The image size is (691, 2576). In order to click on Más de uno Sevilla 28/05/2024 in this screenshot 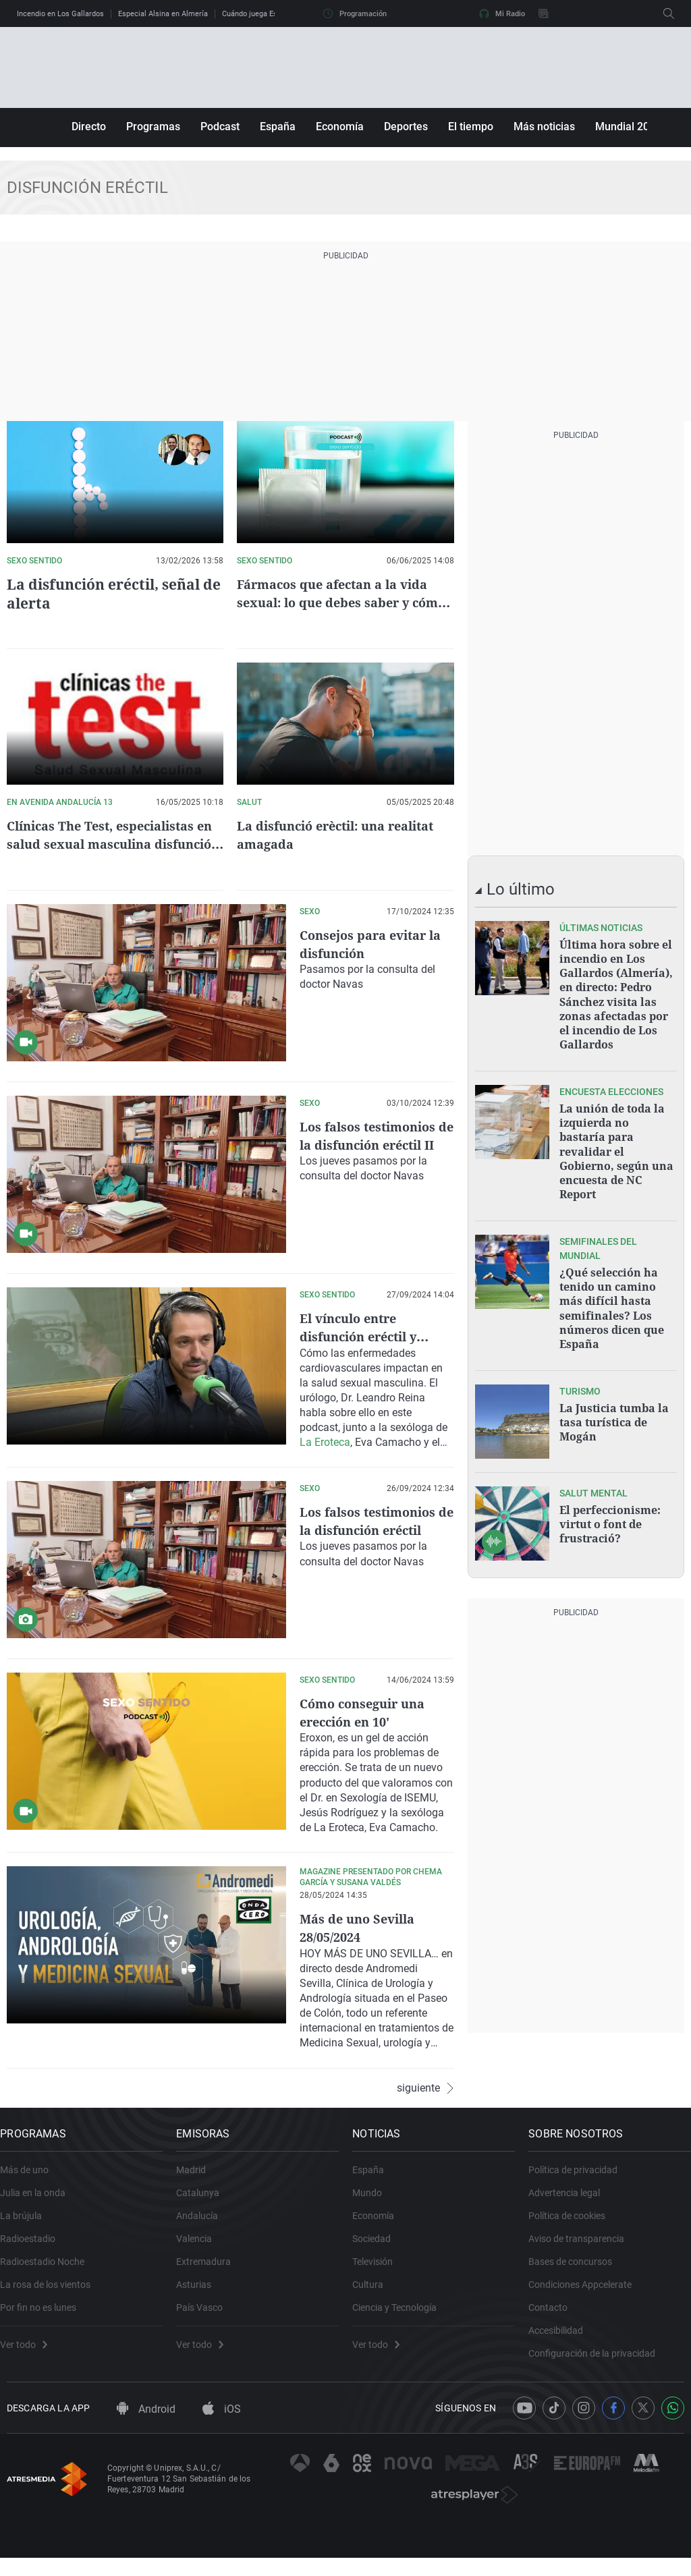, I will do `click(362, 1927)`.